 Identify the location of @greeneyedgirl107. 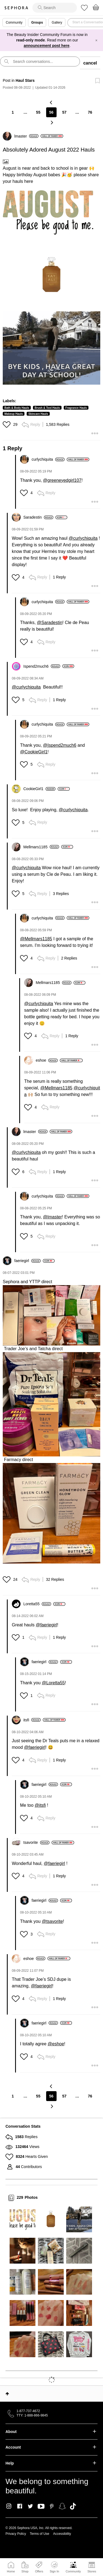
(62, 480).